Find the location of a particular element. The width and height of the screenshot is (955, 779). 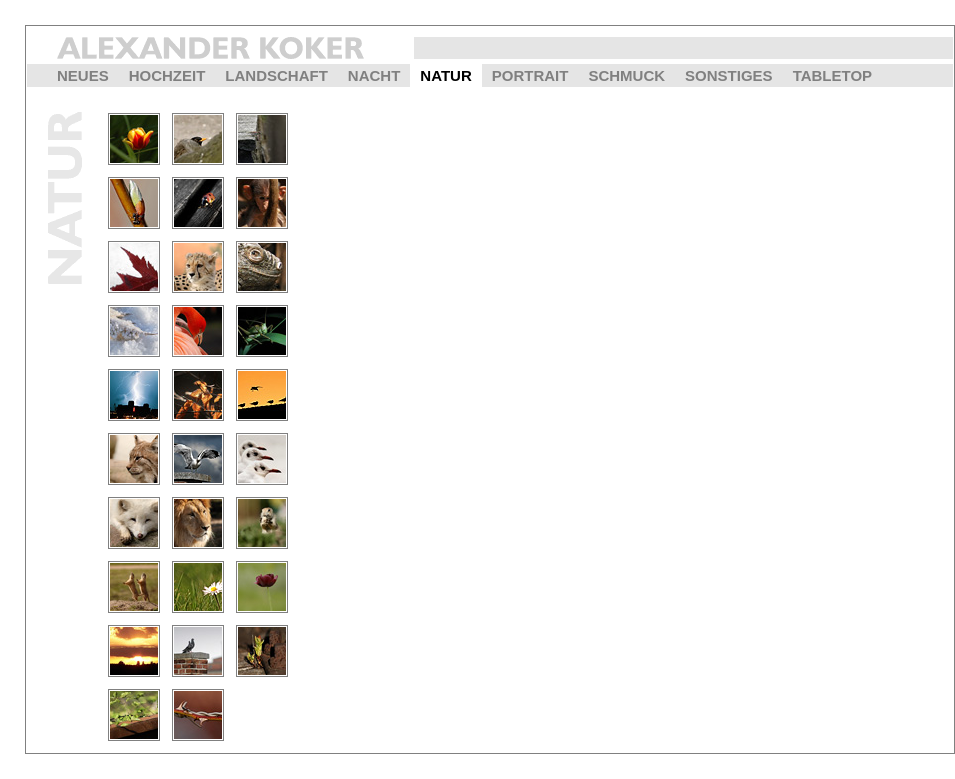

LANDSCHAFT is located at coordinates (276, 75).